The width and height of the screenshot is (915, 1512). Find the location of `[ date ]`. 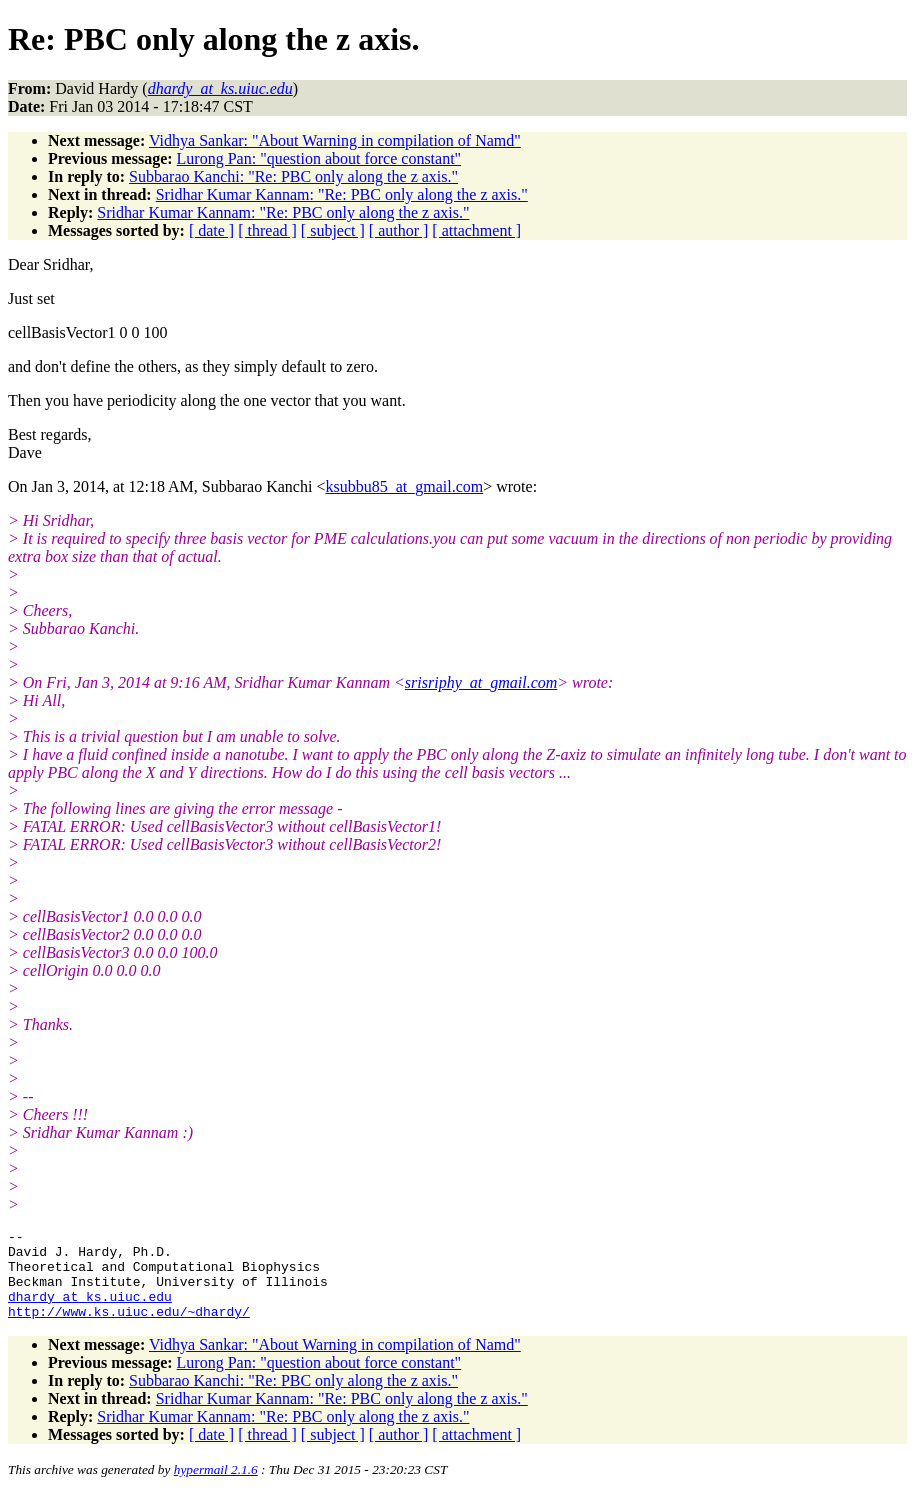

[ date ] is located at coordinates (211, 230).